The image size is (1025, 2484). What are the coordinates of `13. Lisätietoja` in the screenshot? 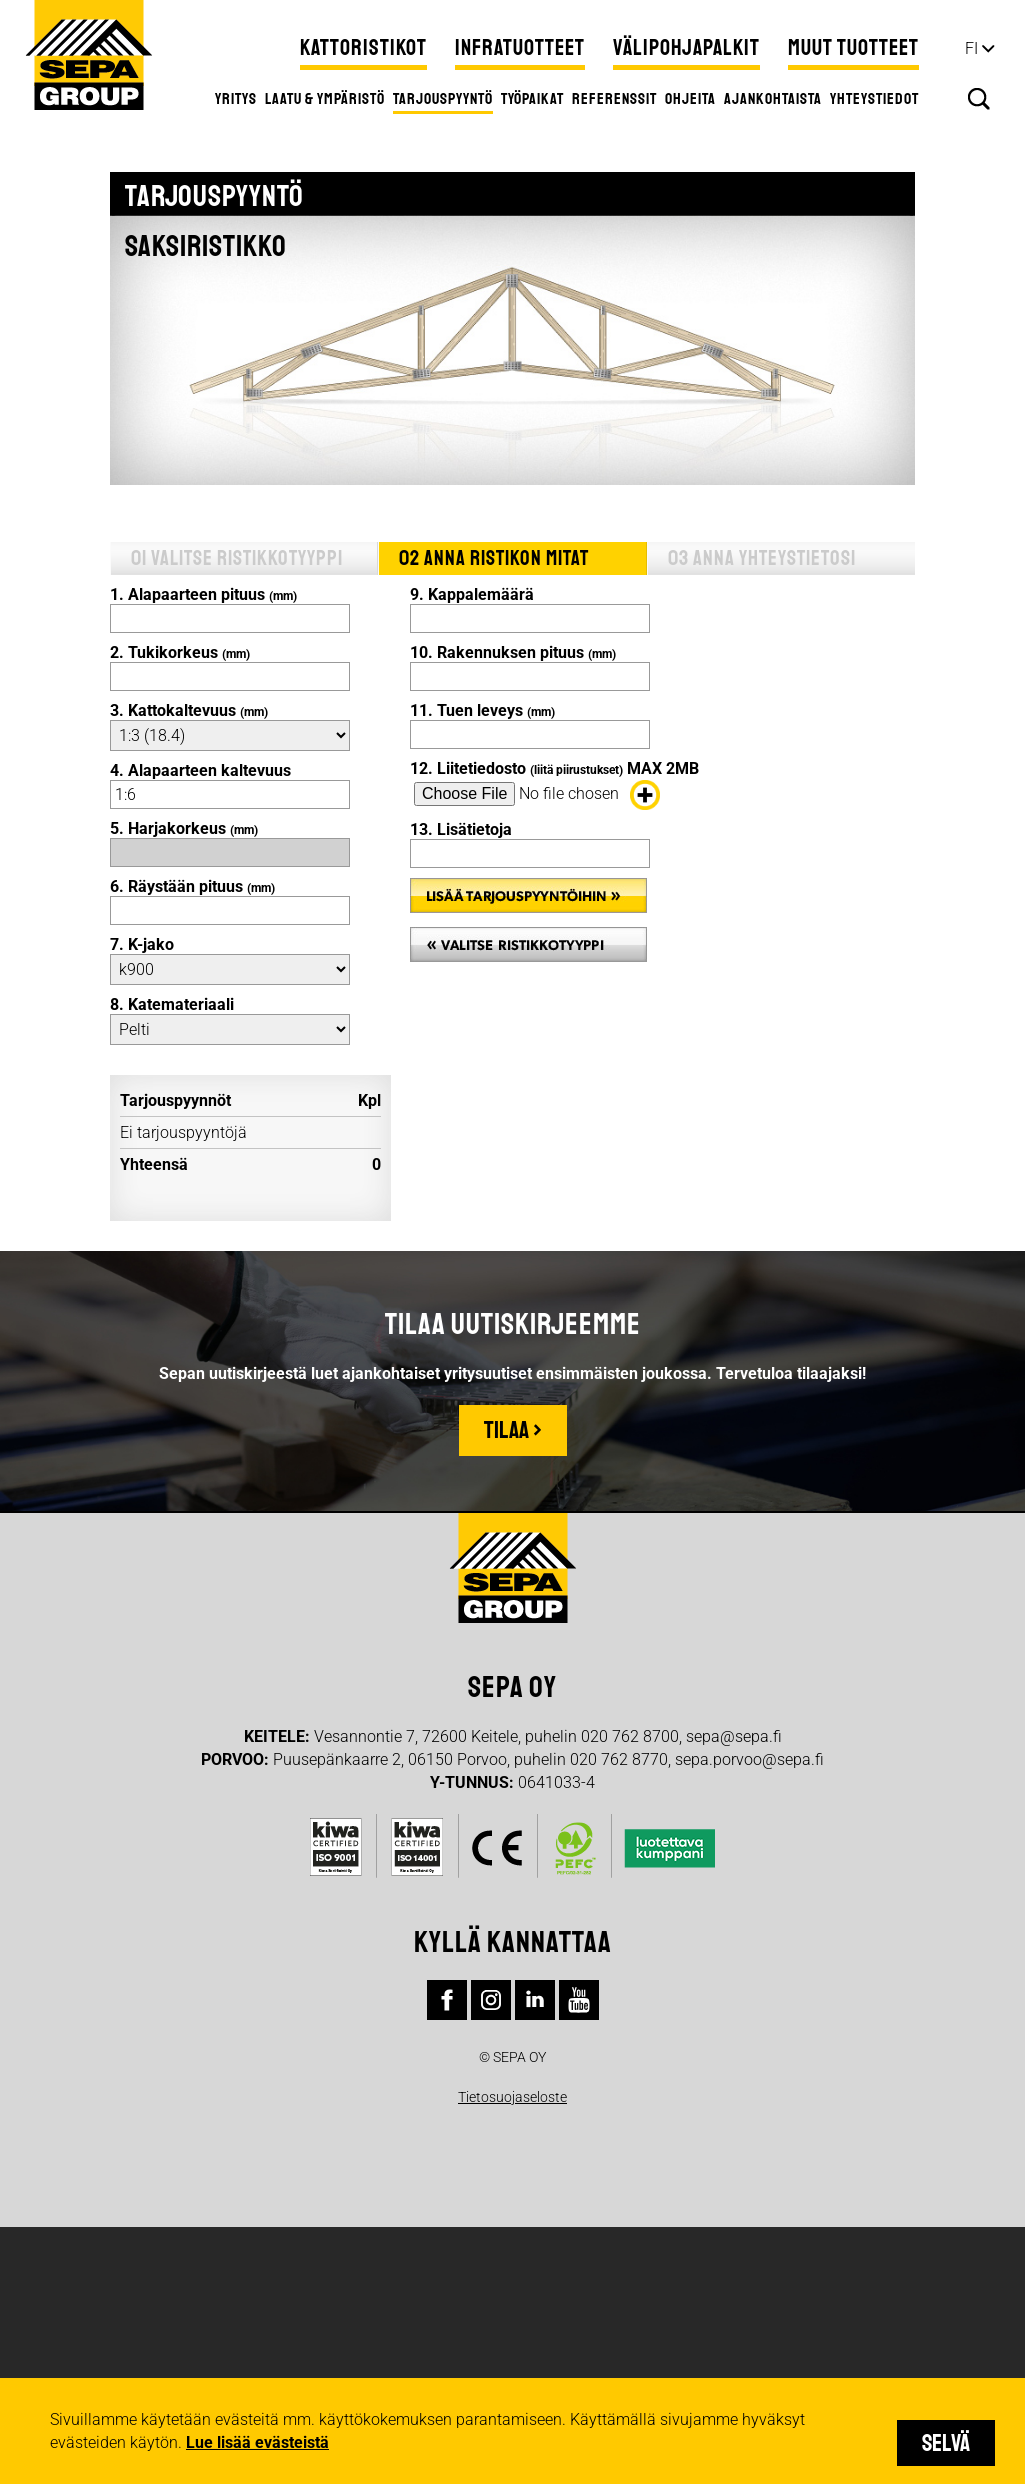 It's located at (461, 829).